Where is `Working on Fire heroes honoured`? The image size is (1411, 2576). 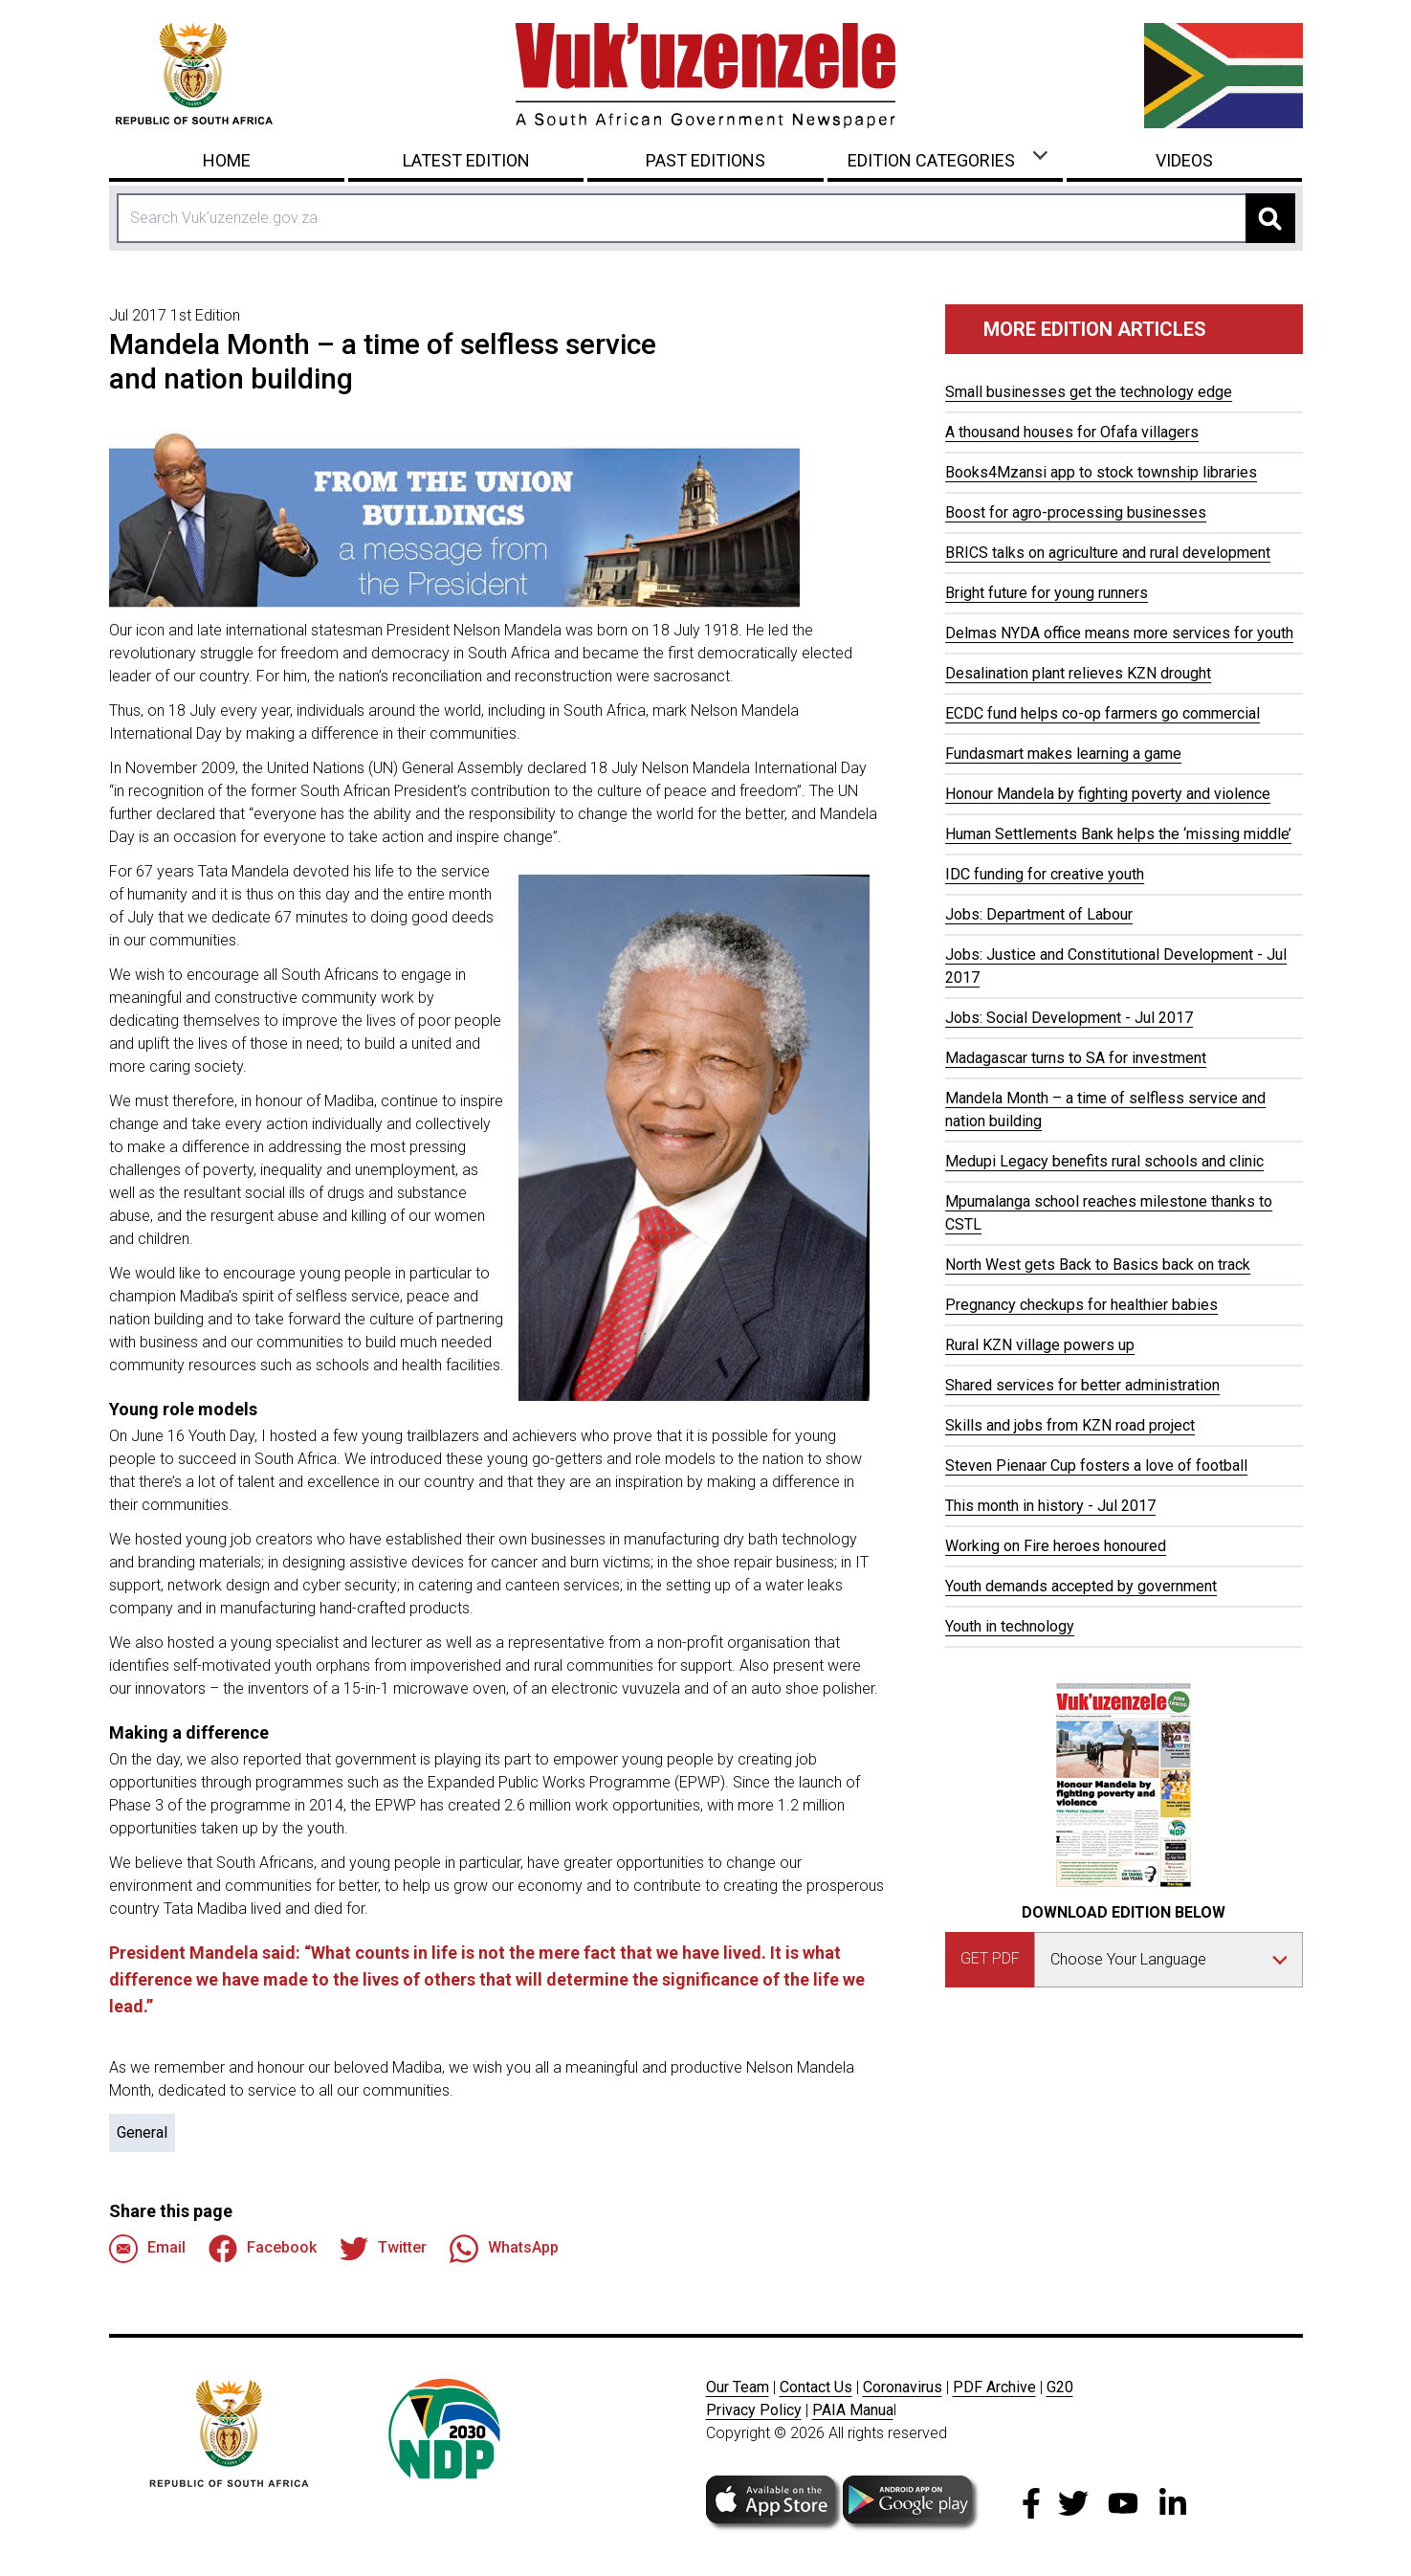 Working on Fire heroes honoured is located at coordinates (1055, 1546).